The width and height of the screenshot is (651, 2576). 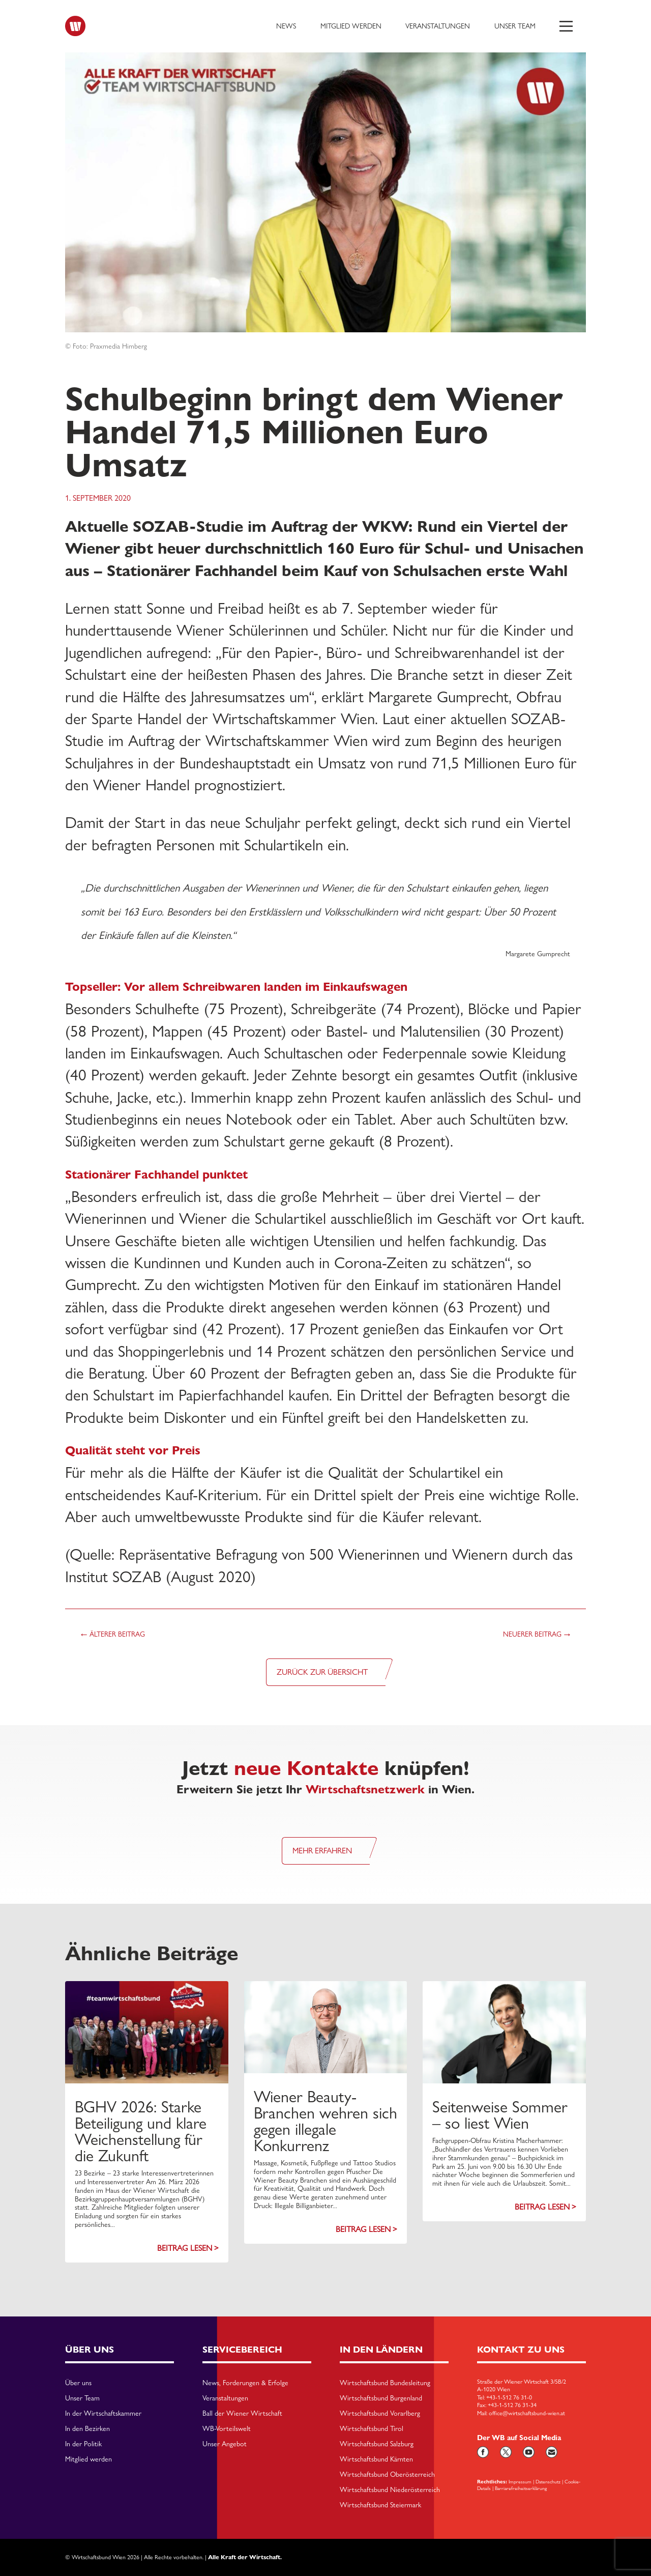 I want to click on Veranstaltungen, so click(x=437, y=26).